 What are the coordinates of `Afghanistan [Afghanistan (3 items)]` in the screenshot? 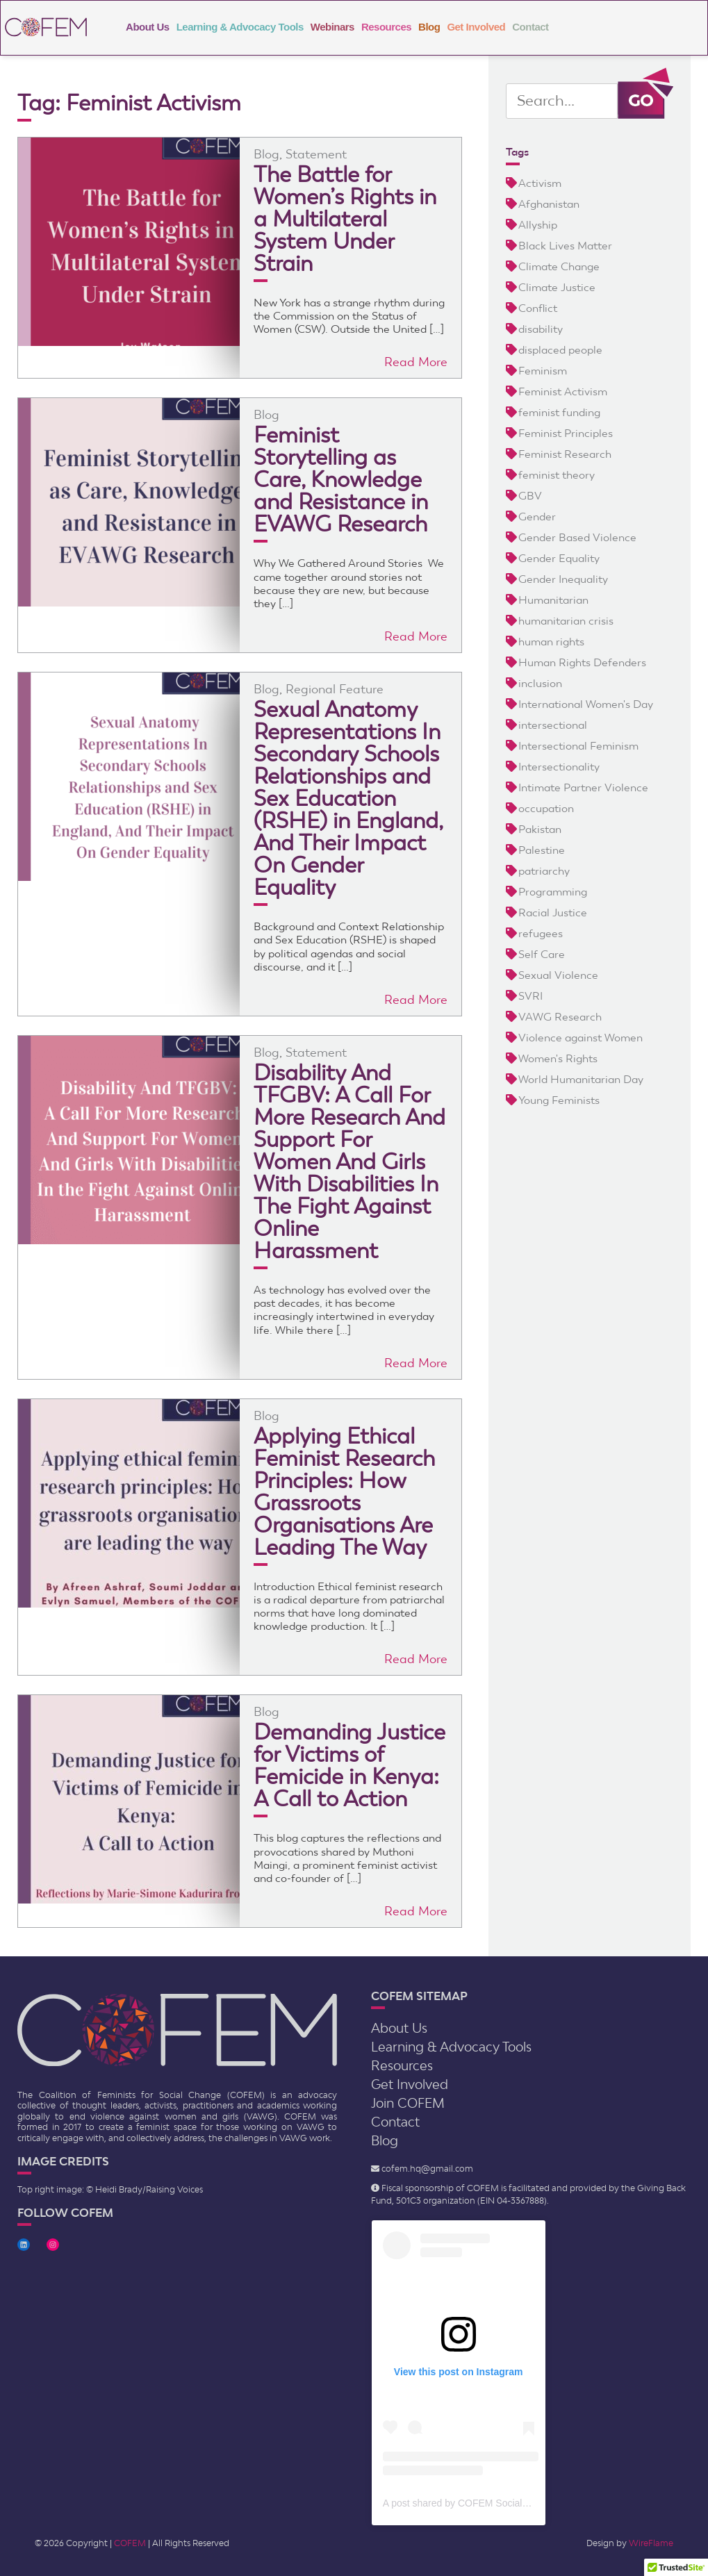 It's located at (548, 204).